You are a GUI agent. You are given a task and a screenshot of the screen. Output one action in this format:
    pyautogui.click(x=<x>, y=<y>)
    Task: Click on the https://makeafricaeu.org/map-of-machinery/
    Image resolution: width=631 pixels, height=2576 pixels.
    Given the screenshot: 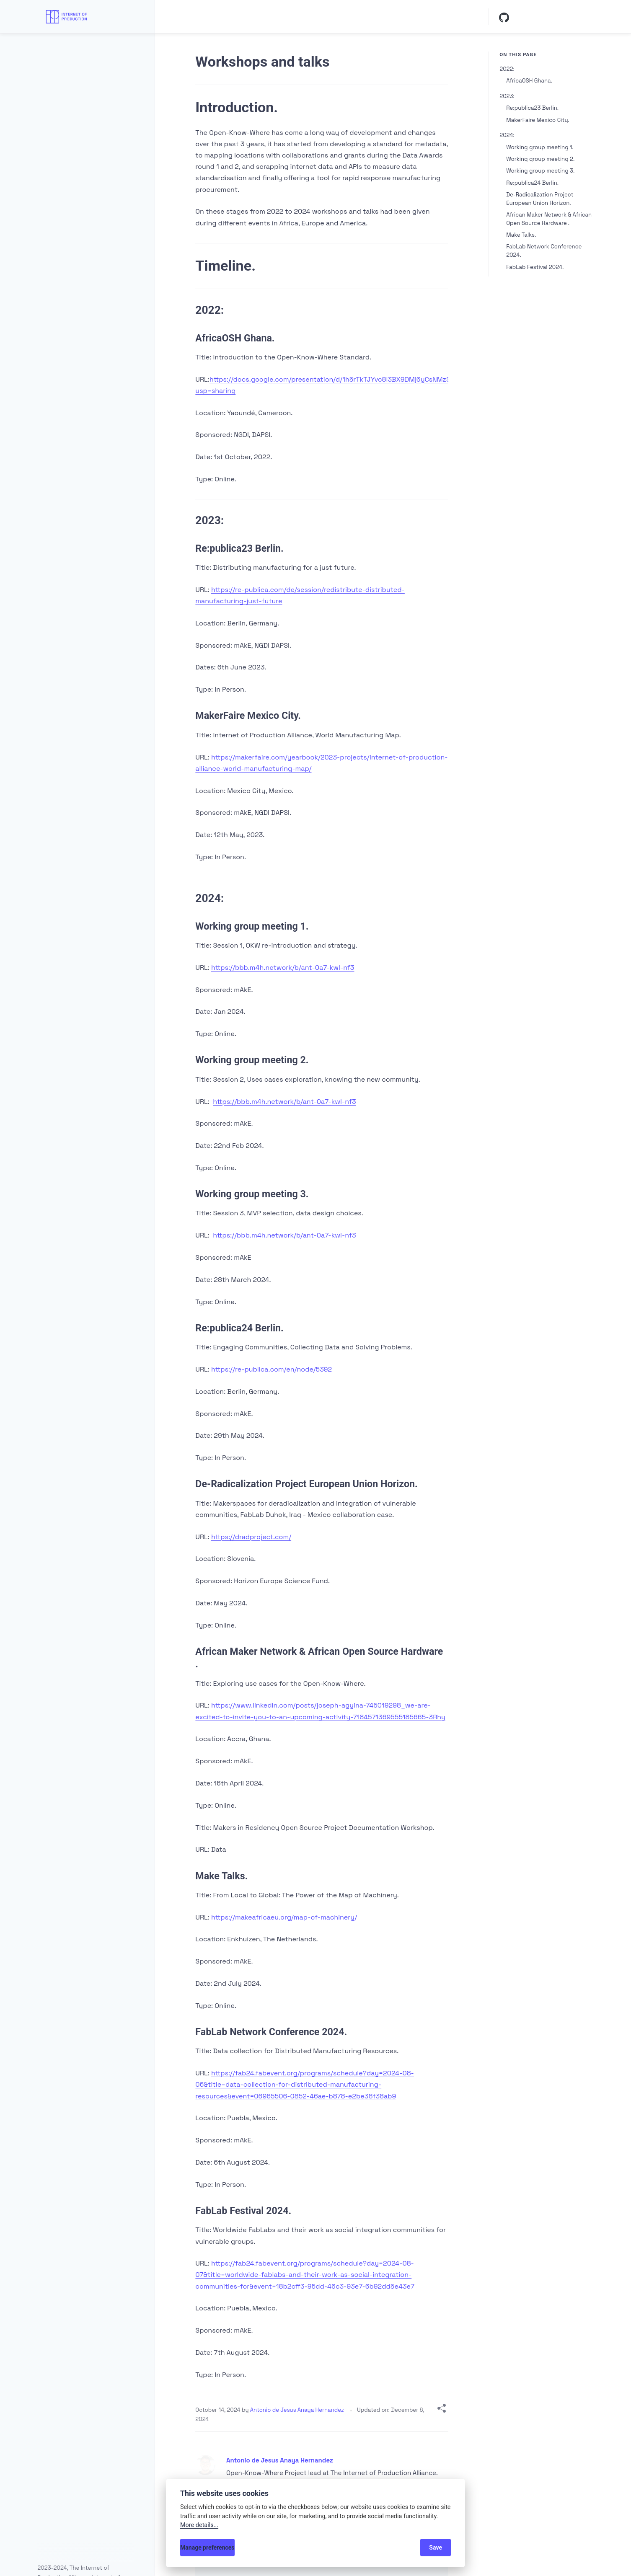 What is the action you would take?
    pyautogui.click(x=284, y=1917)
    